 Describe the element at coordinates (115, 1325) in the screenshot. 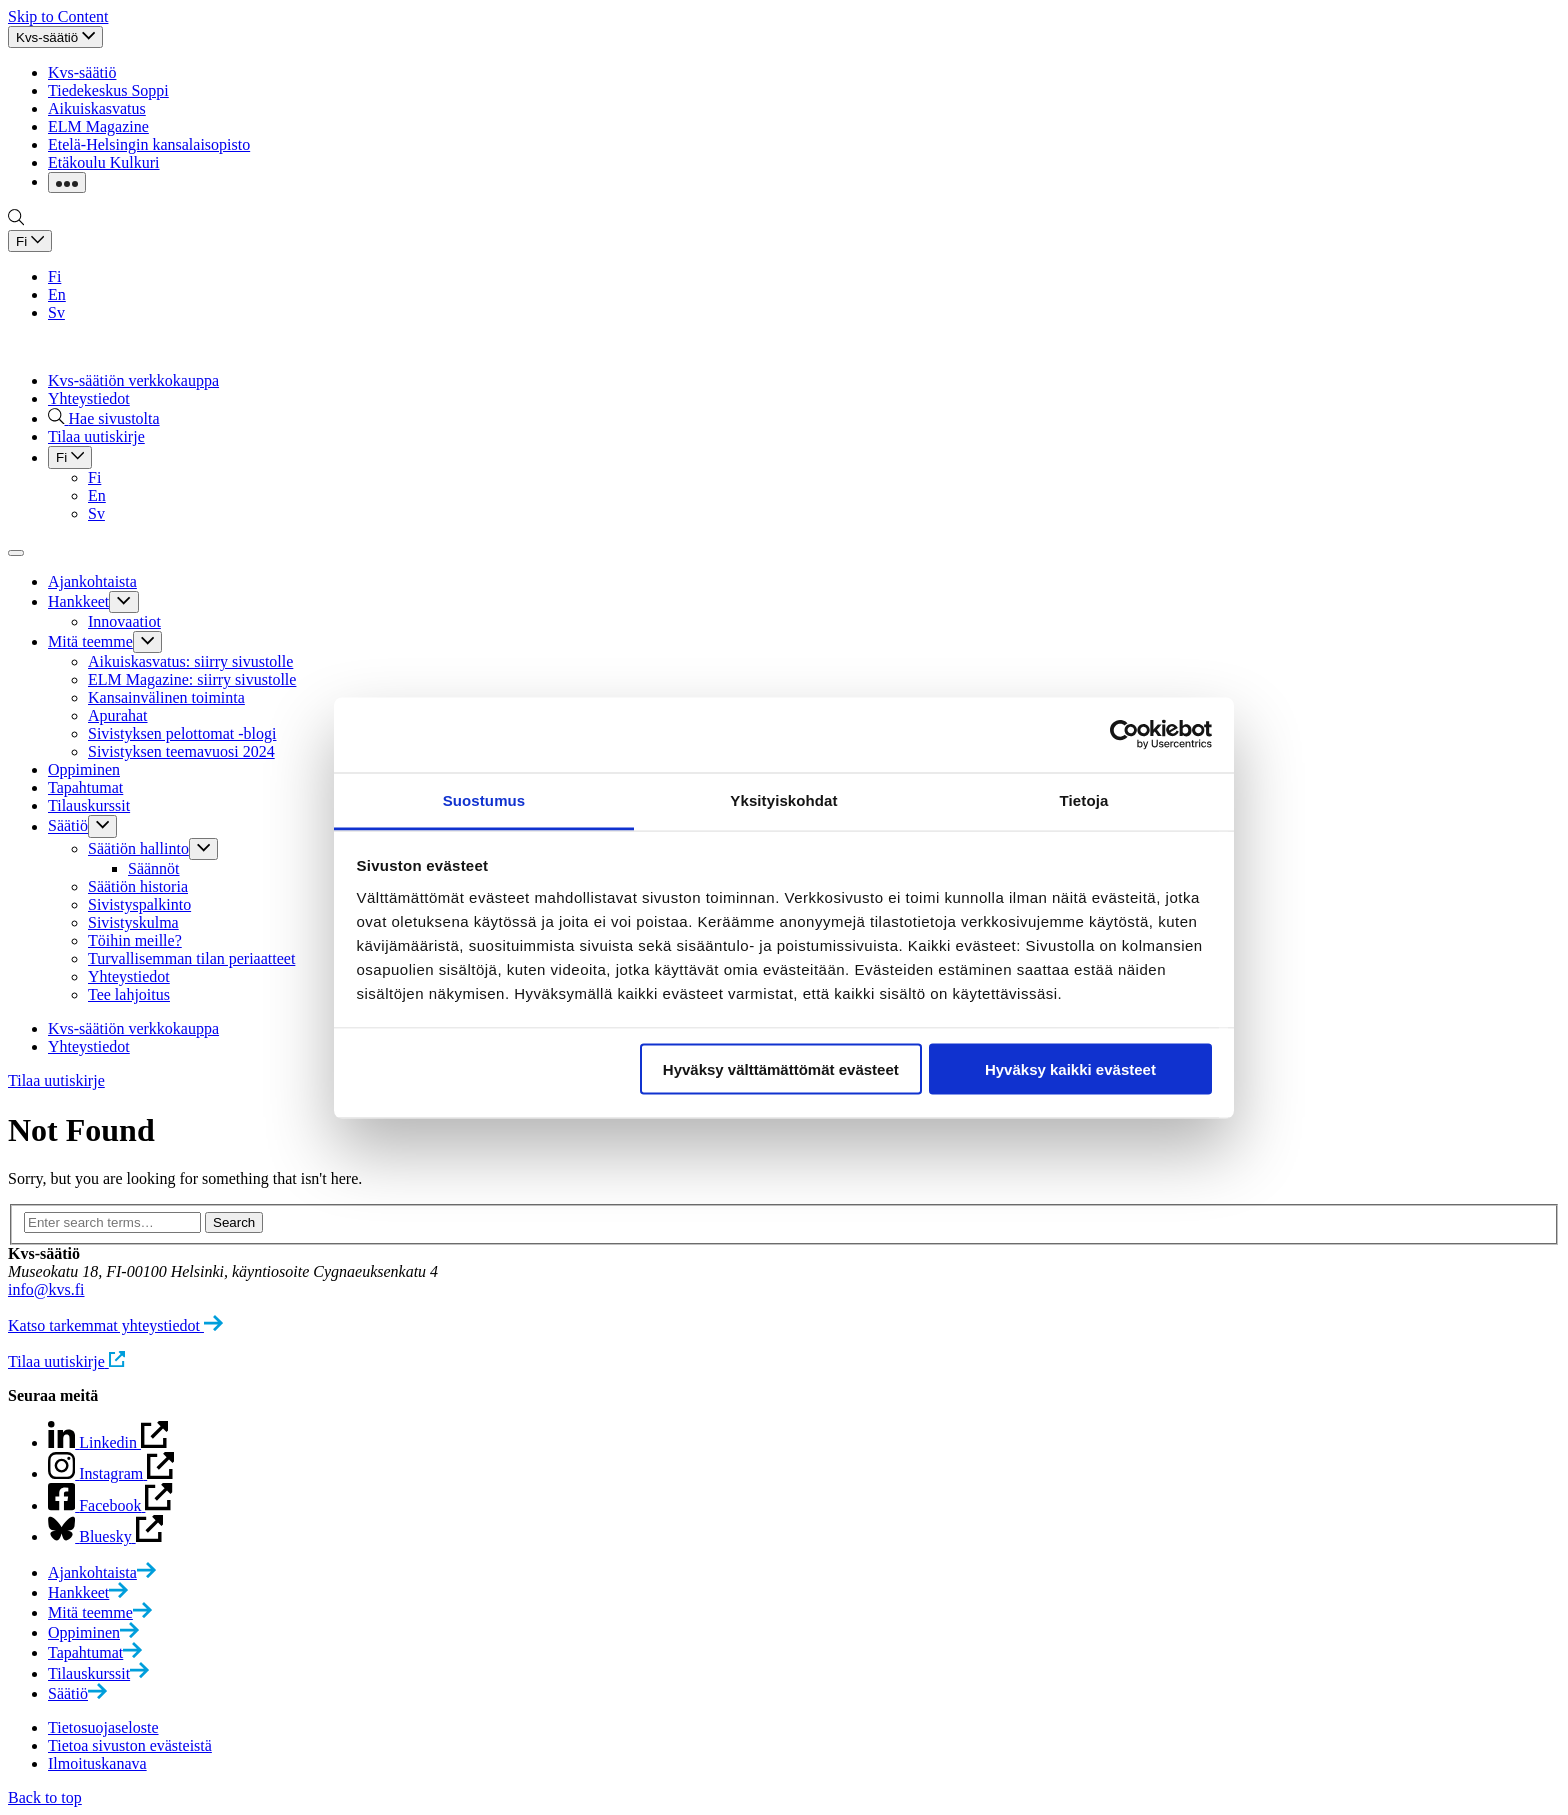

I see `[Katso tarkemmat yhteystiedot]` at that location.